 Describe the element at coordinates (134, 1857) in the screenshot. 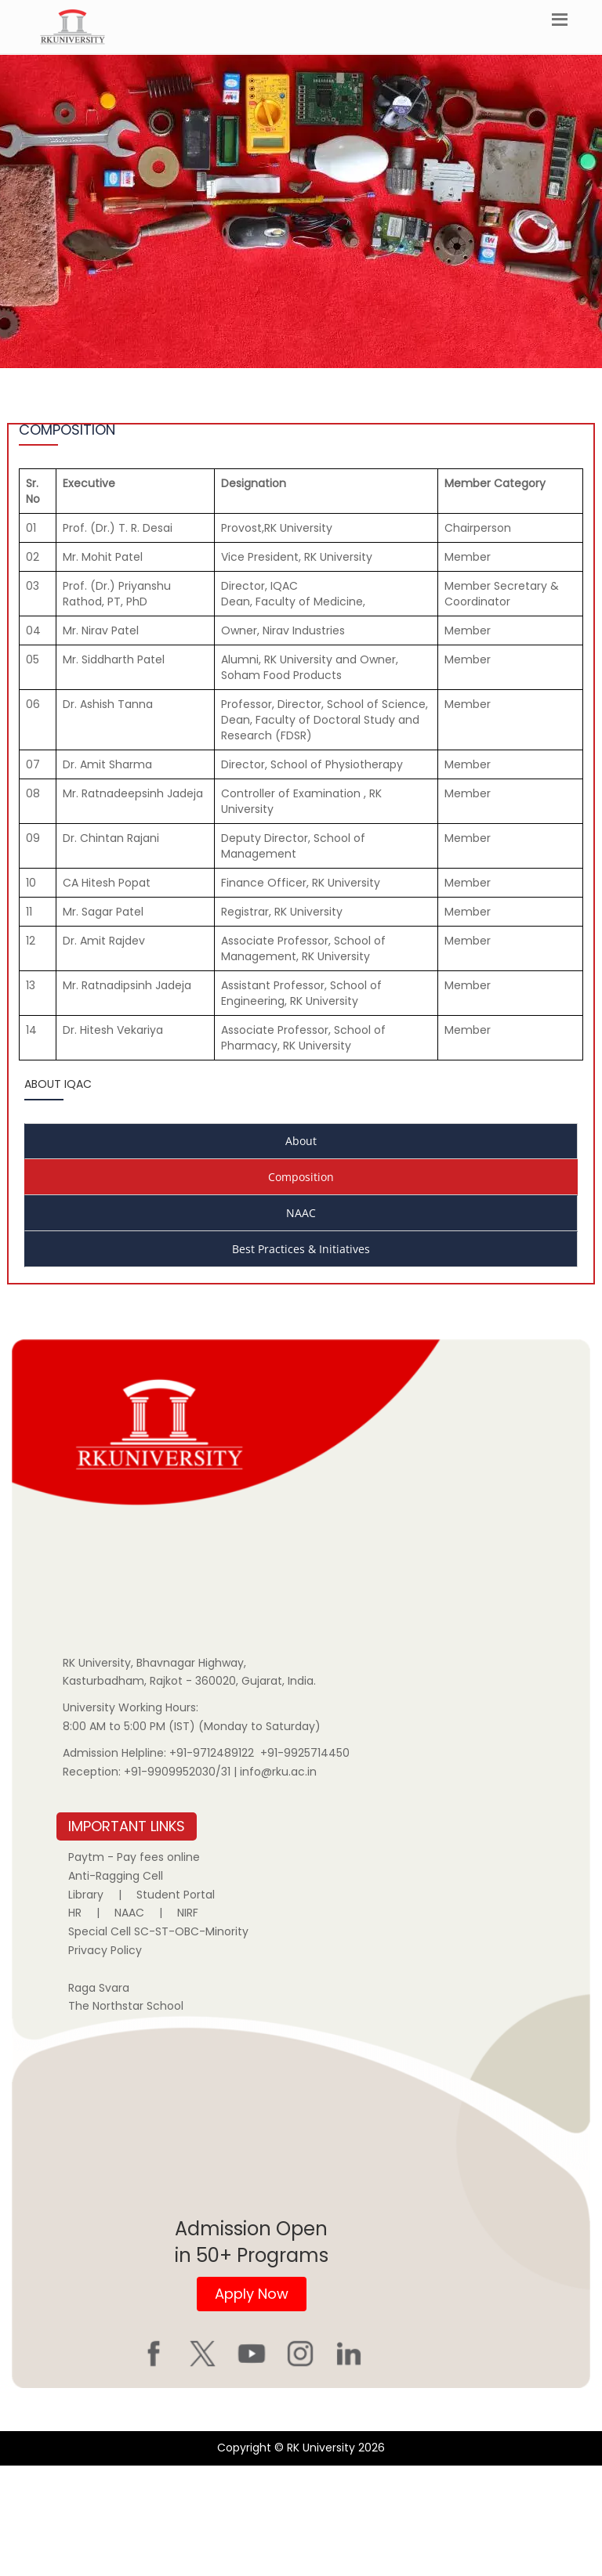

I see `Paytm - Pay fees online` at that location.